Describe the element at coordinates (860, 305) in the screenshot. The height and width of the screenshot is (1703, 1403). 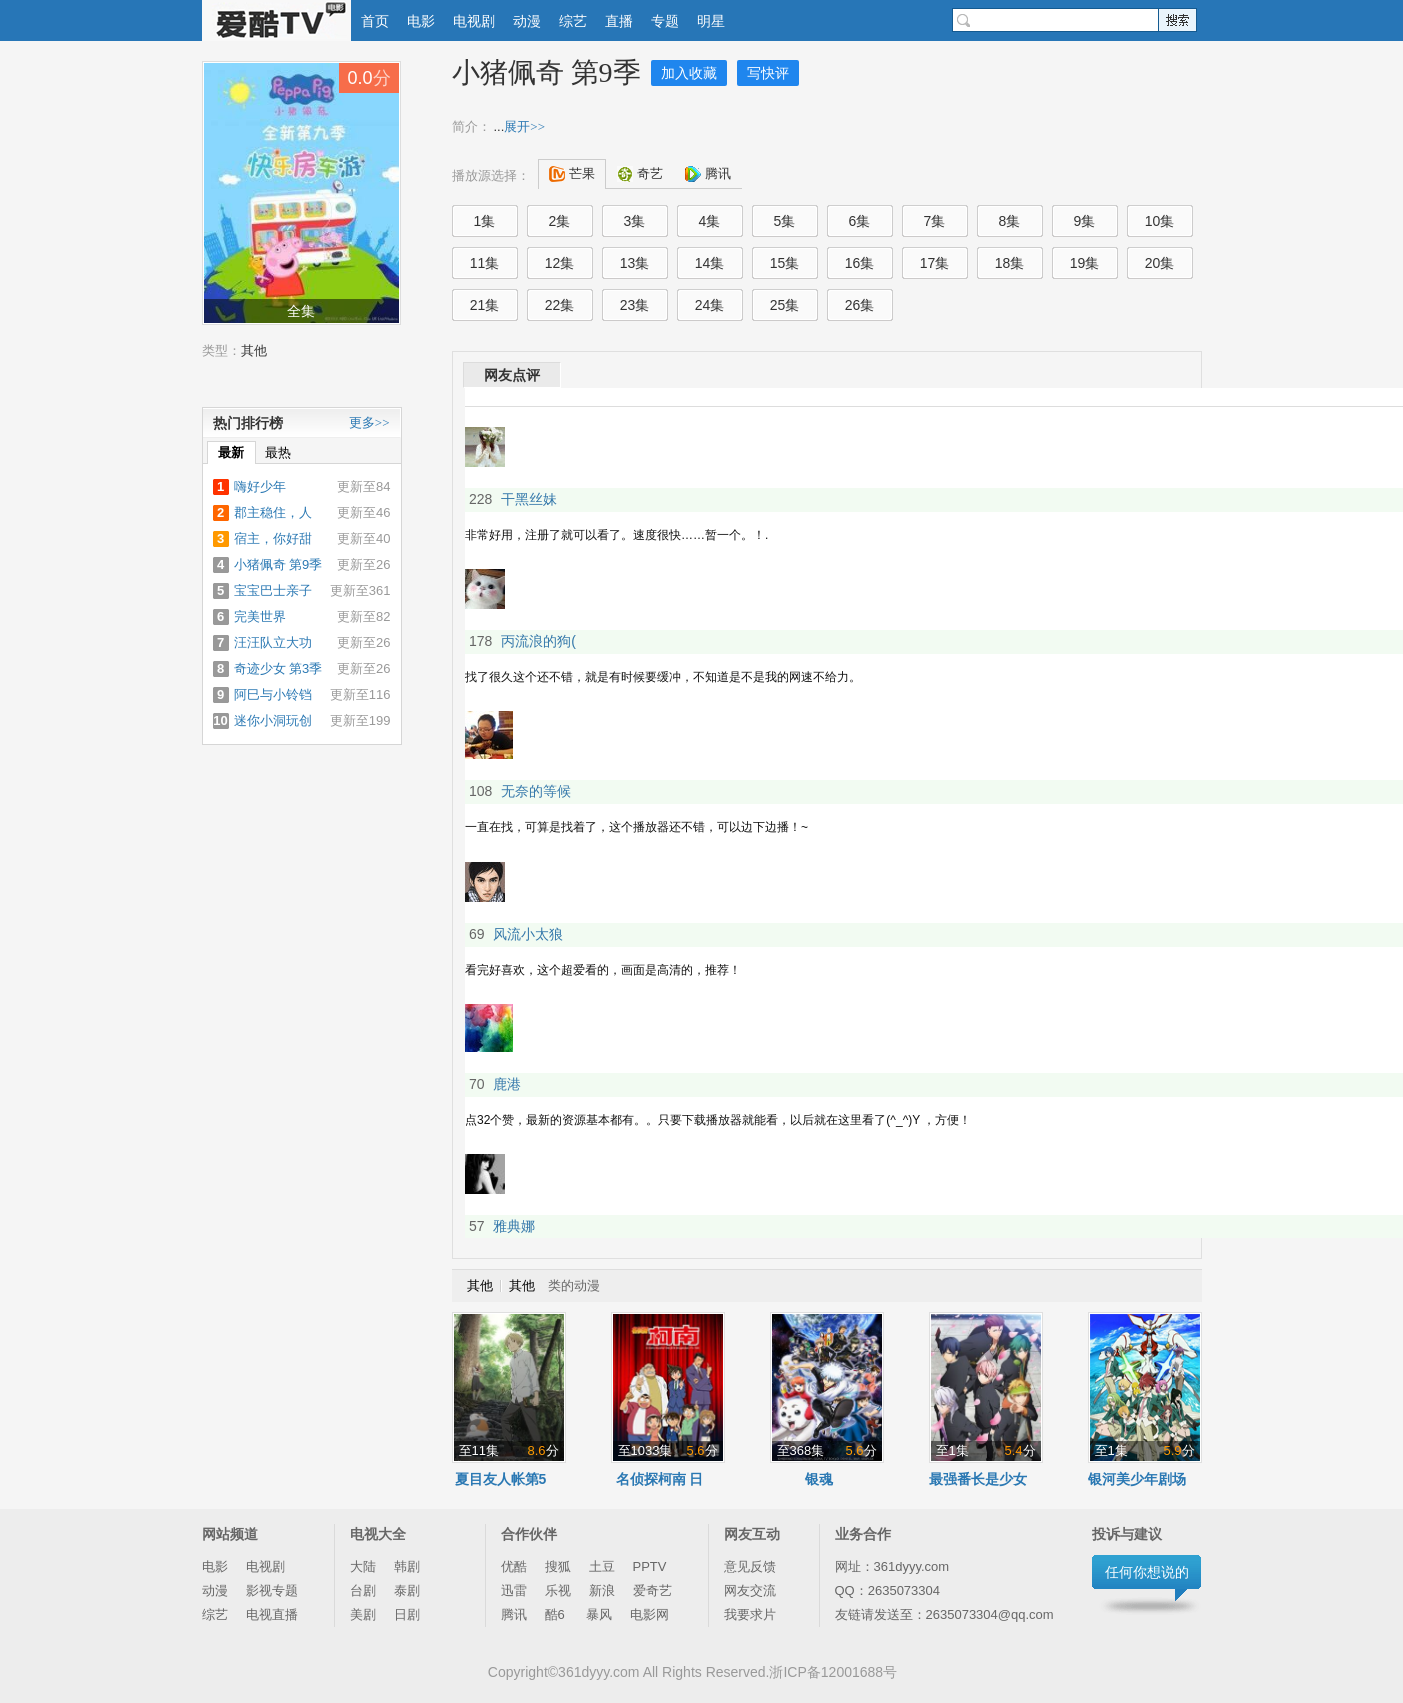
I see `26集` at that location.